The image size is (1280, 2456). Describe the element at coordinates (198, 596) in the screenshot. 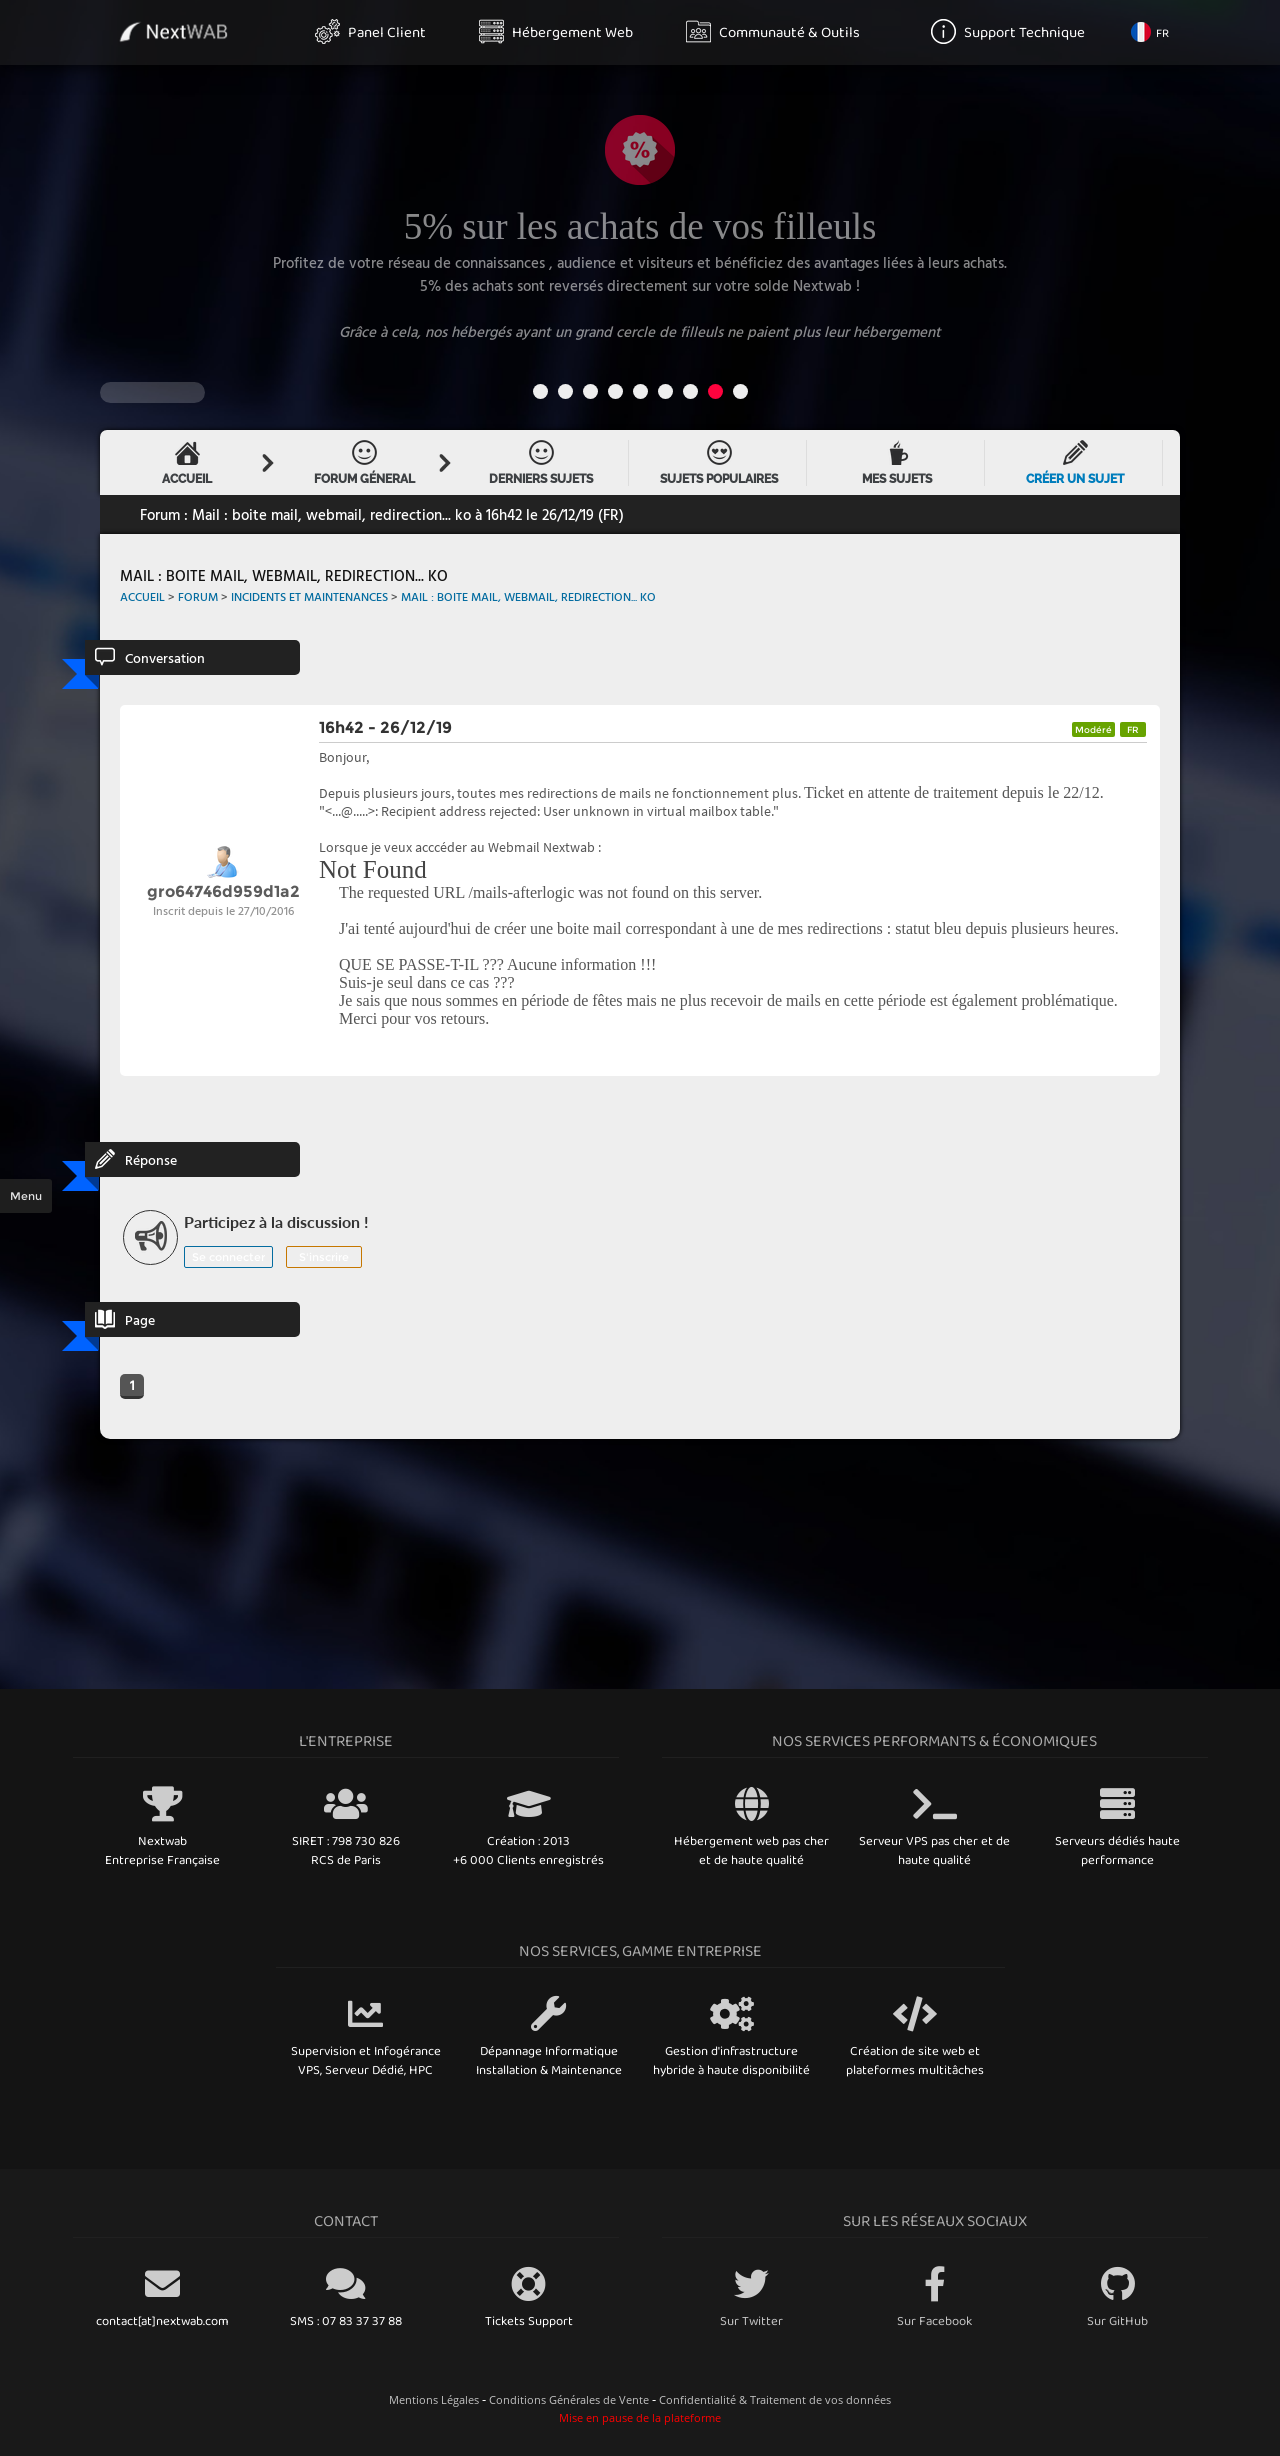

I see `Forum` at that location.